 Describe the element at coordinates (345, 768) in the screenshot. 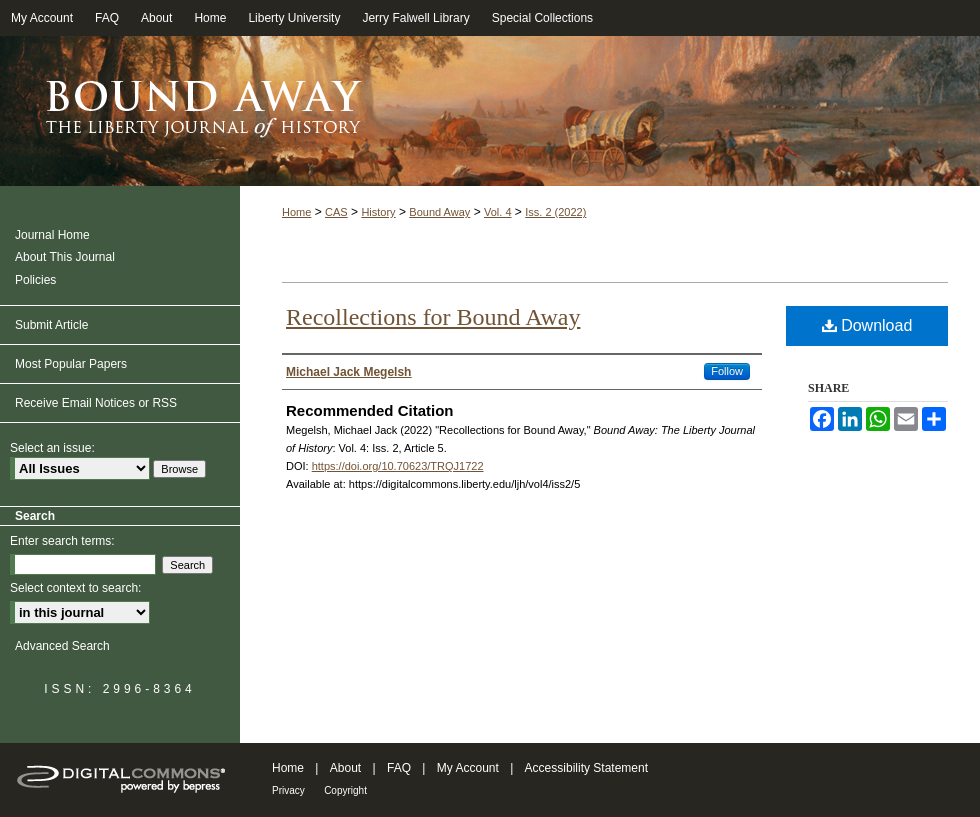

I see `About` at that location.